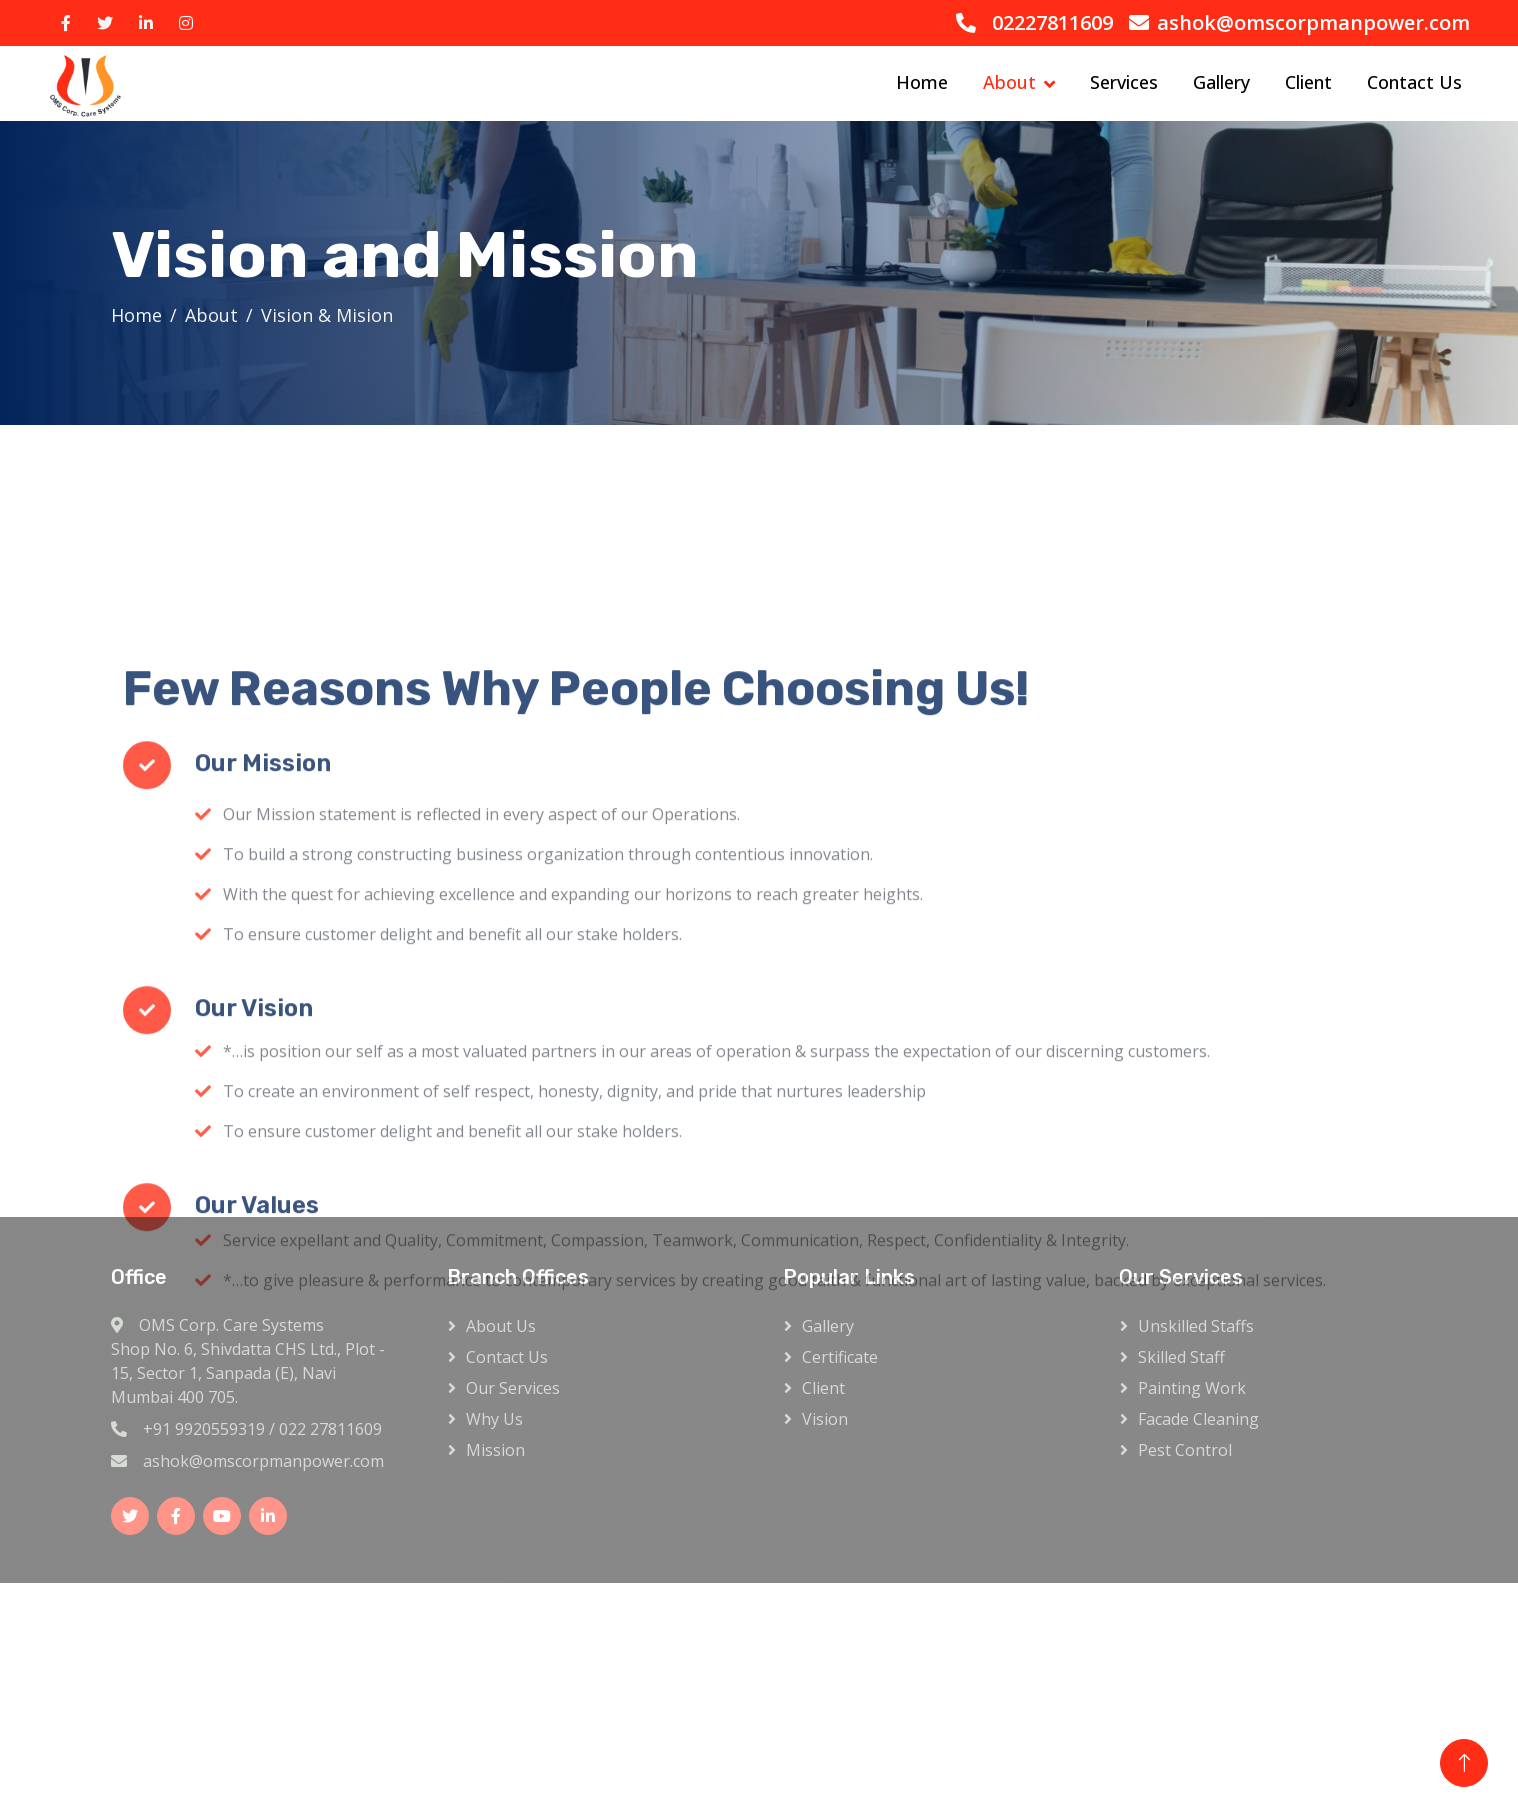  What do you see at coordinates (494, 1419) in the screenshot?
I see `Why Us` at bounding box center [494, 1419].